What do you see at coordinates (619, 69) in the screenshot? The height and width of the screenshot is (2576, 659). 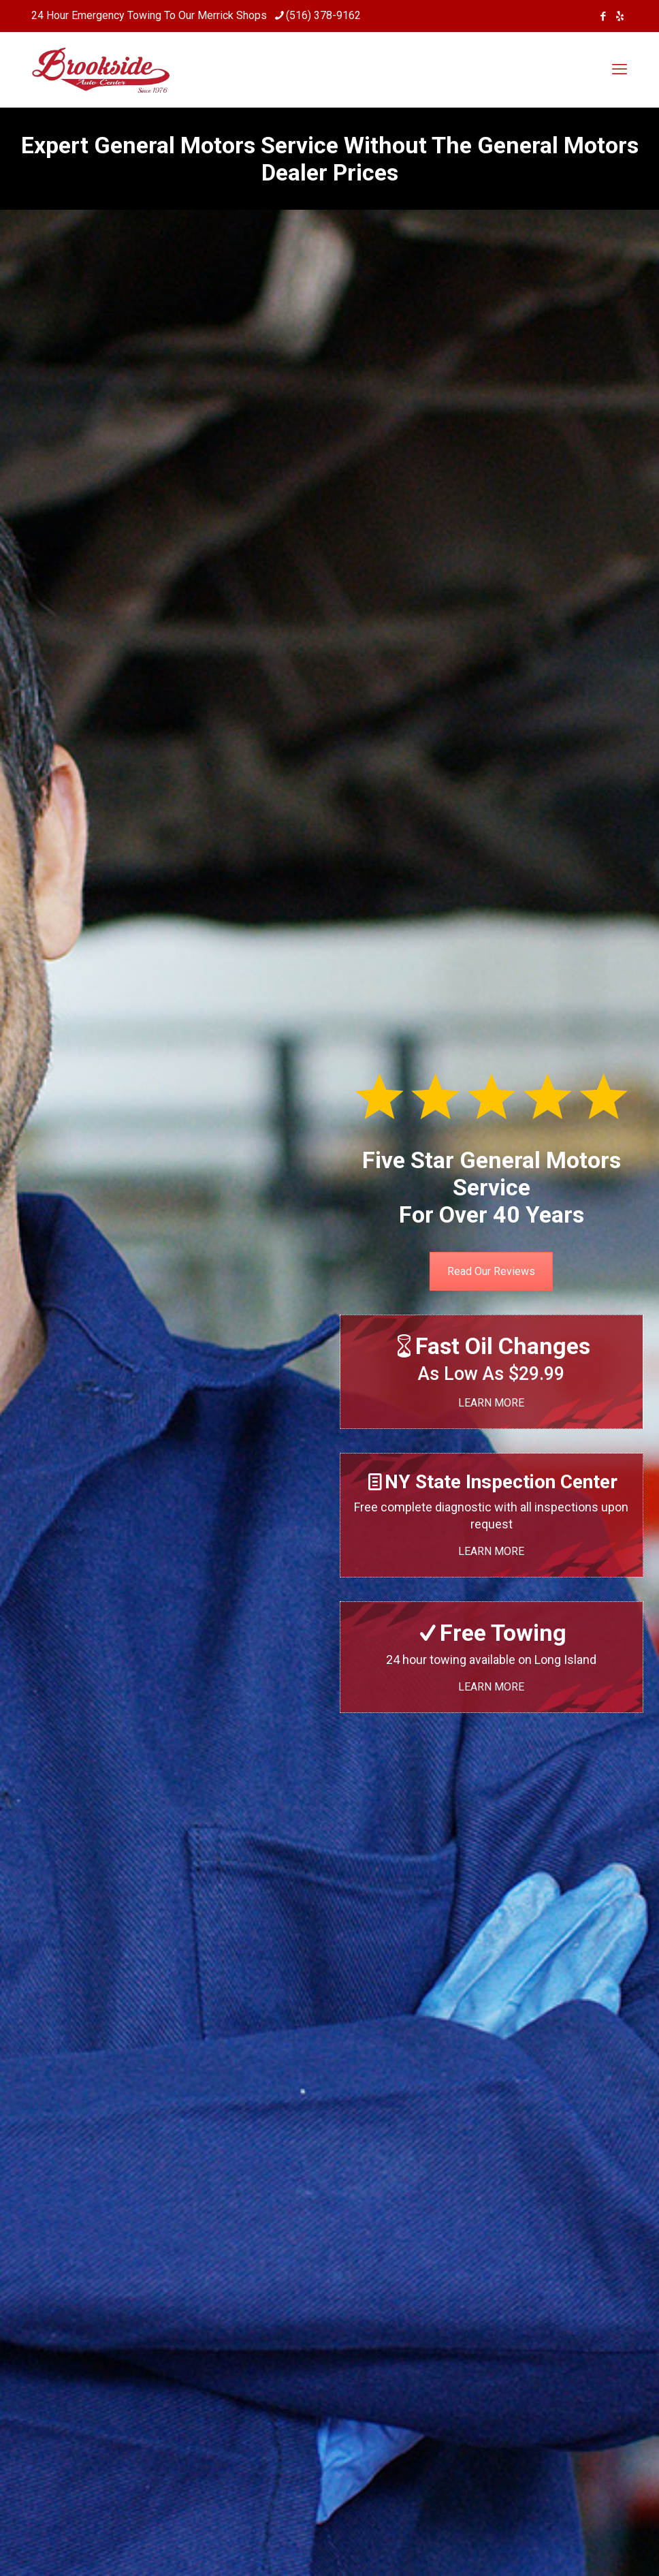 I see `[mobile menu]` at bounding box center [619, 69].